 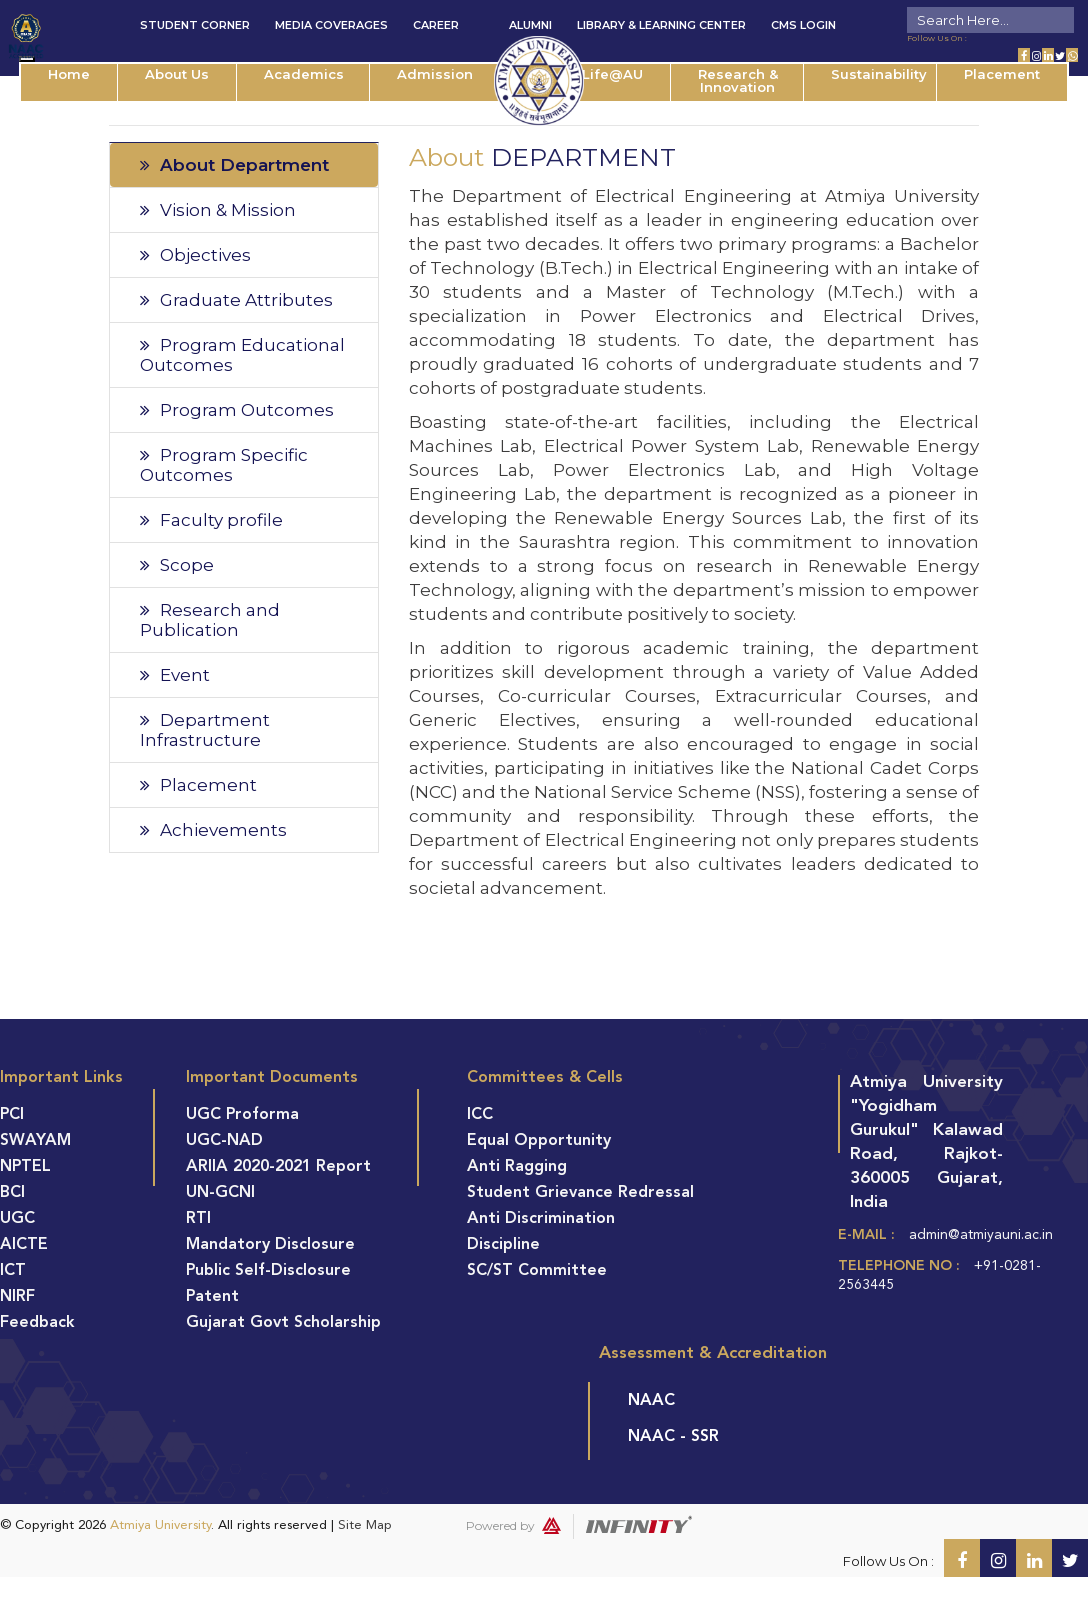 What do you see at coordinates (651, 1401) in the screenshot?
I see `NAAC` at bounding box center [651, 1401].